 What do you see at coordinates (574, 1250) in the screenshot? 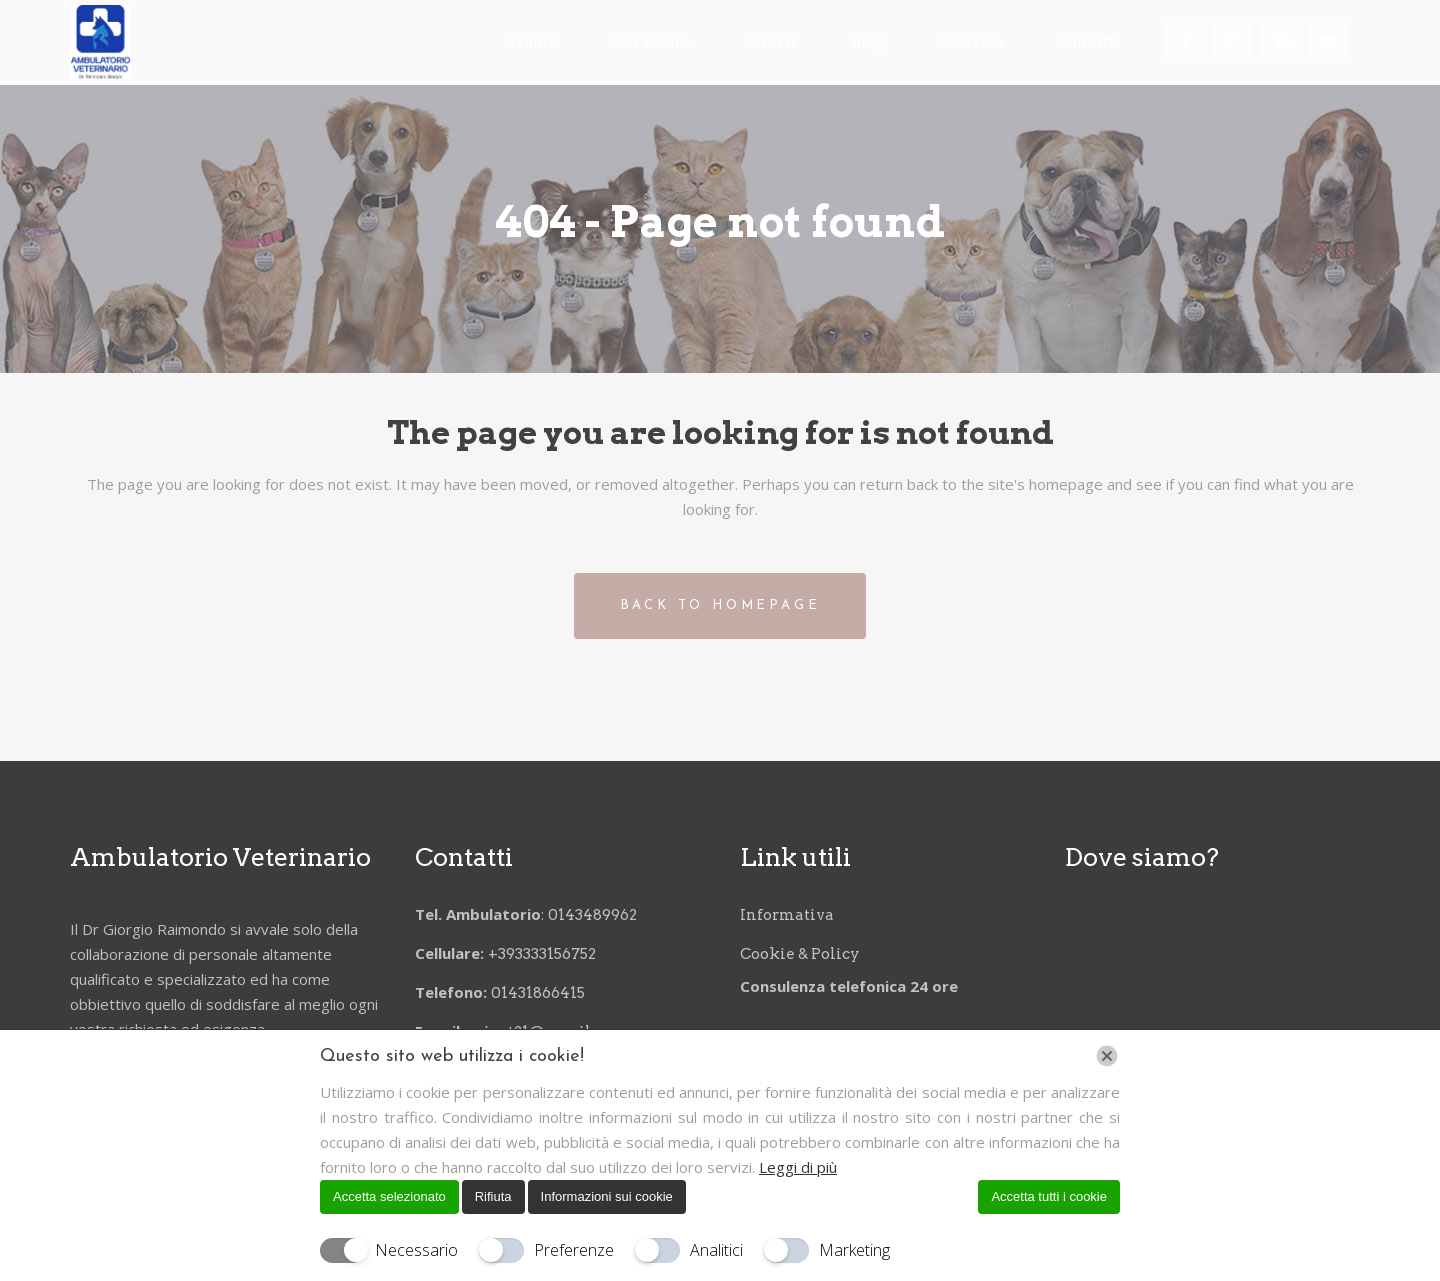
I see `Preferenze` at bounding box center [574, 1250].